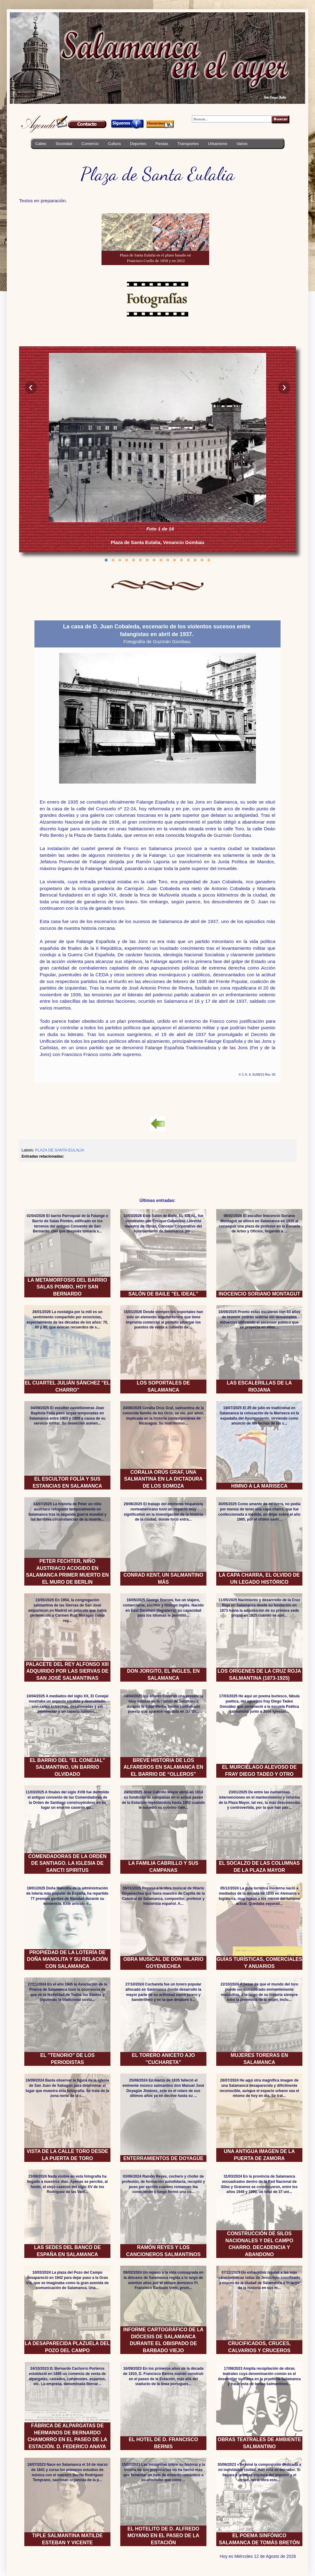 The width and height of the screenshot is (315, 2576). What do you see at coordinates (114, 143) in the screenshot?
I see `Cultura` at bounding box center [114, 143].